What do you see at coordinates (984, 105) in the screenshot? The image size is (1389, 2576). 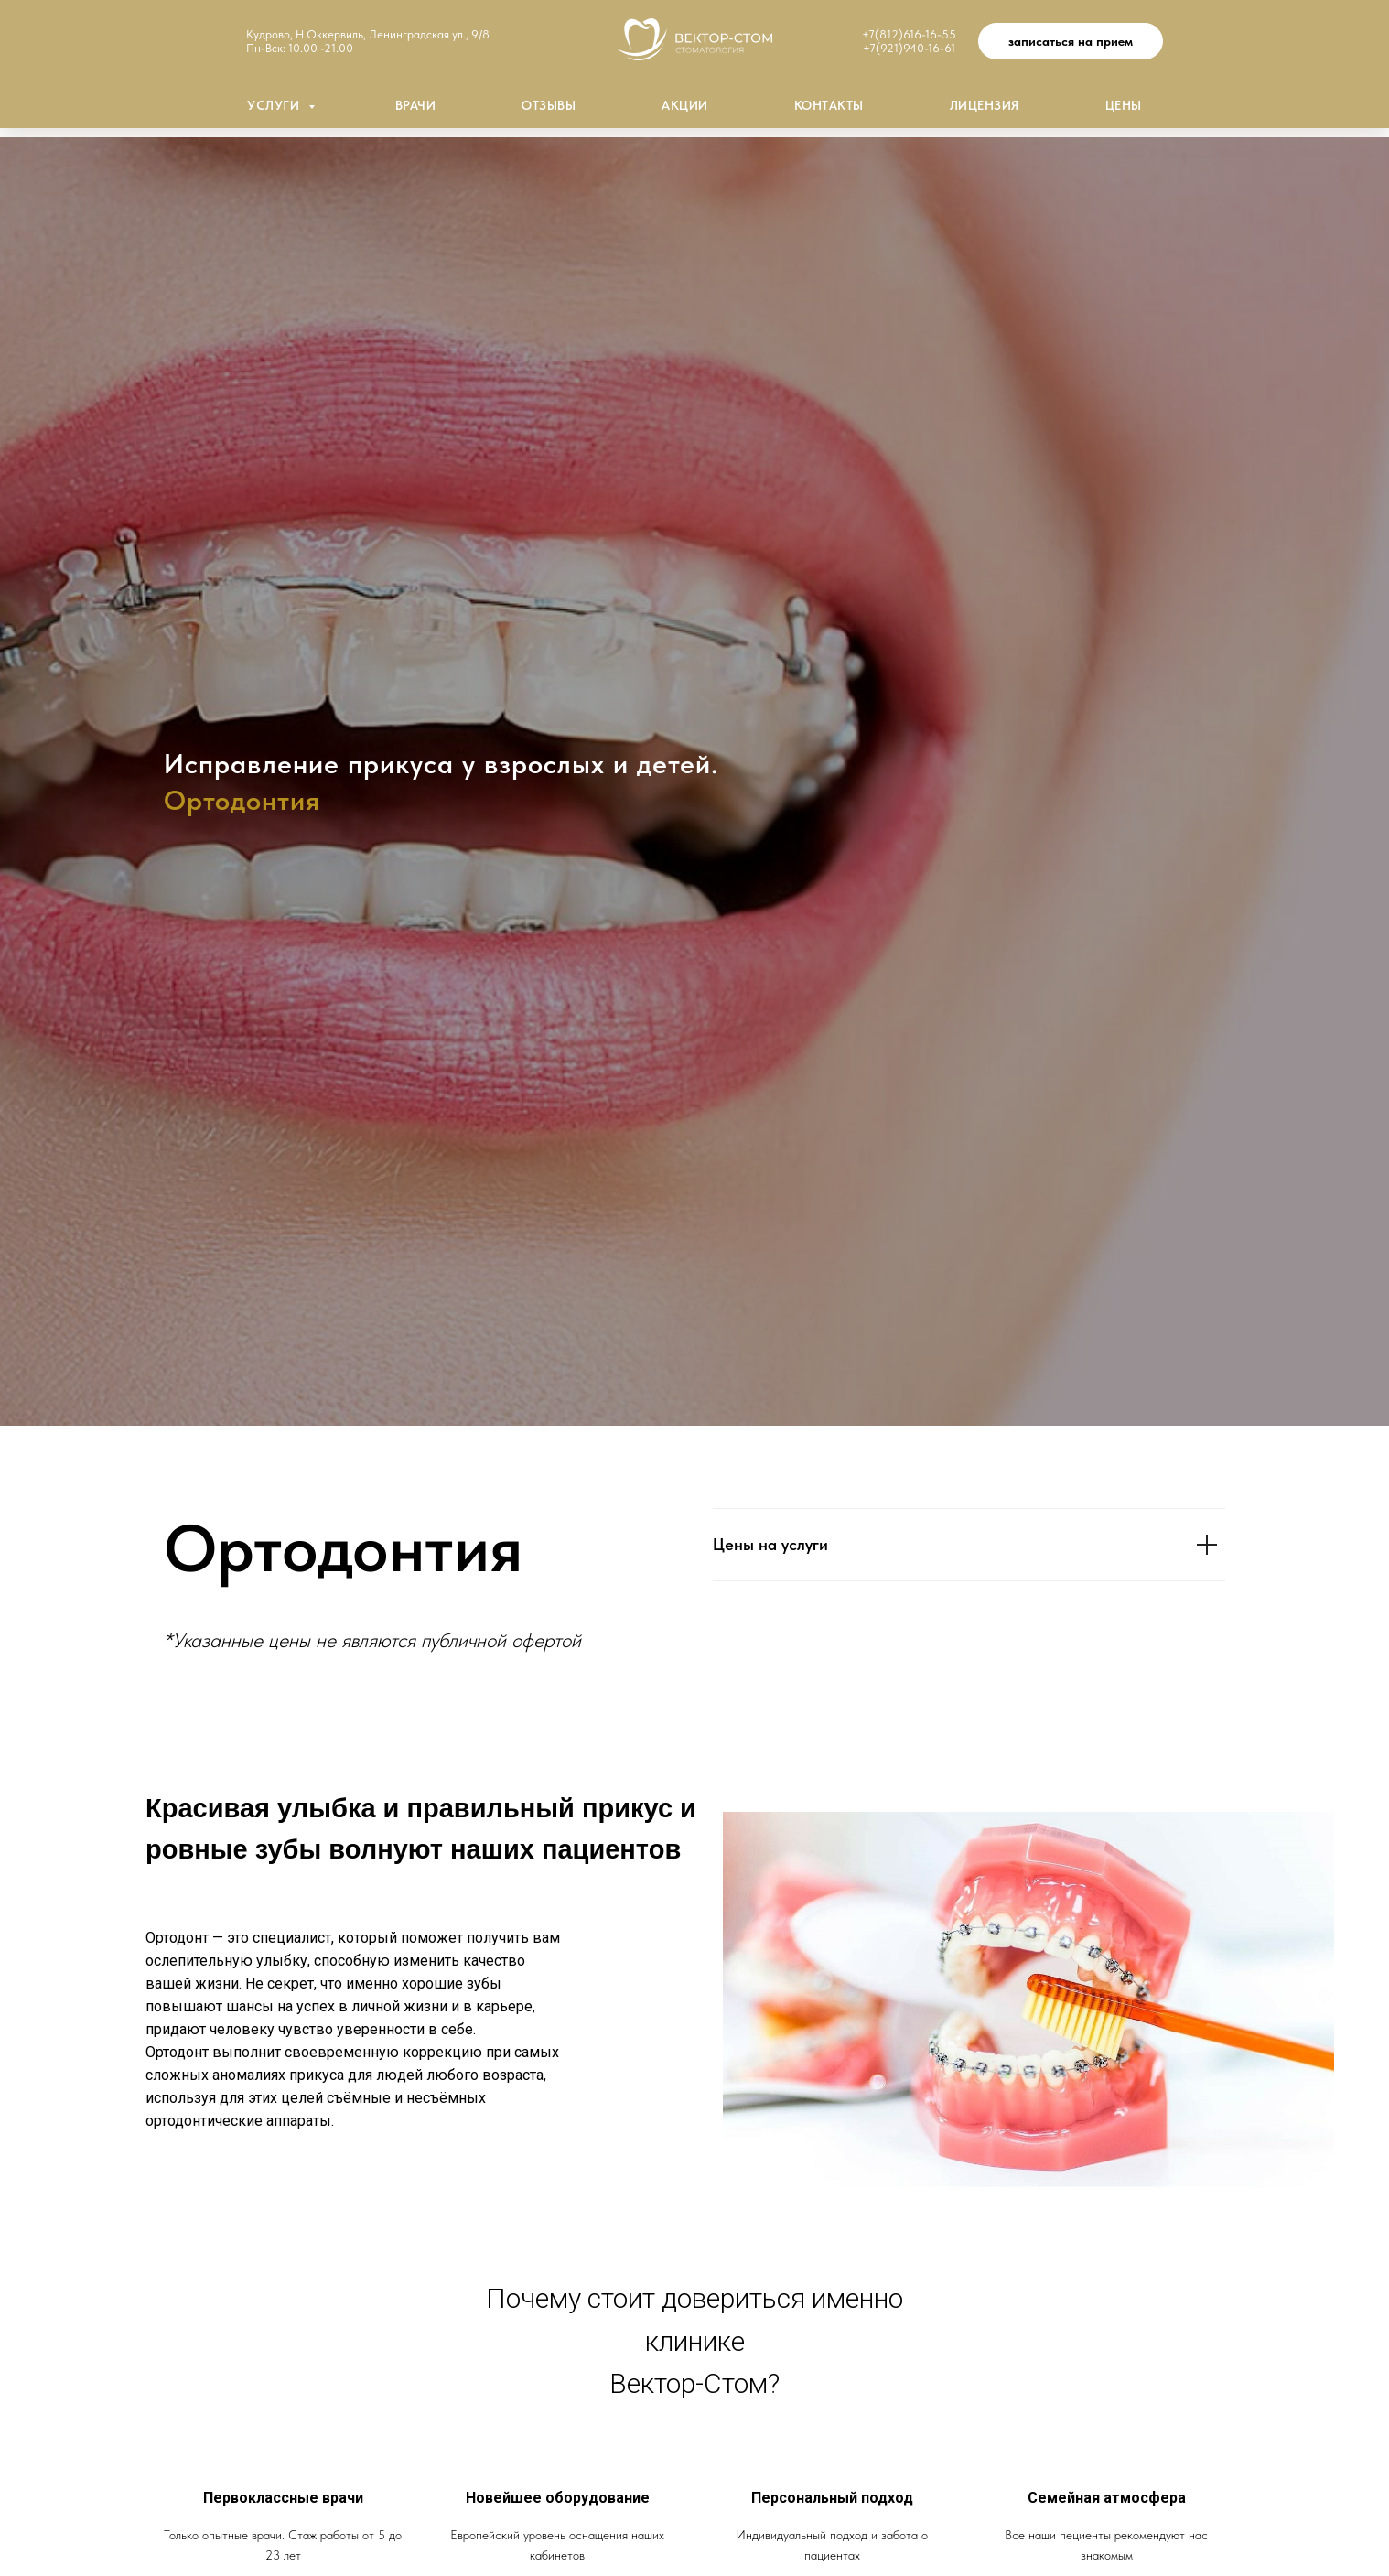 I see `Лицензия` at bounding box center [984, 105].